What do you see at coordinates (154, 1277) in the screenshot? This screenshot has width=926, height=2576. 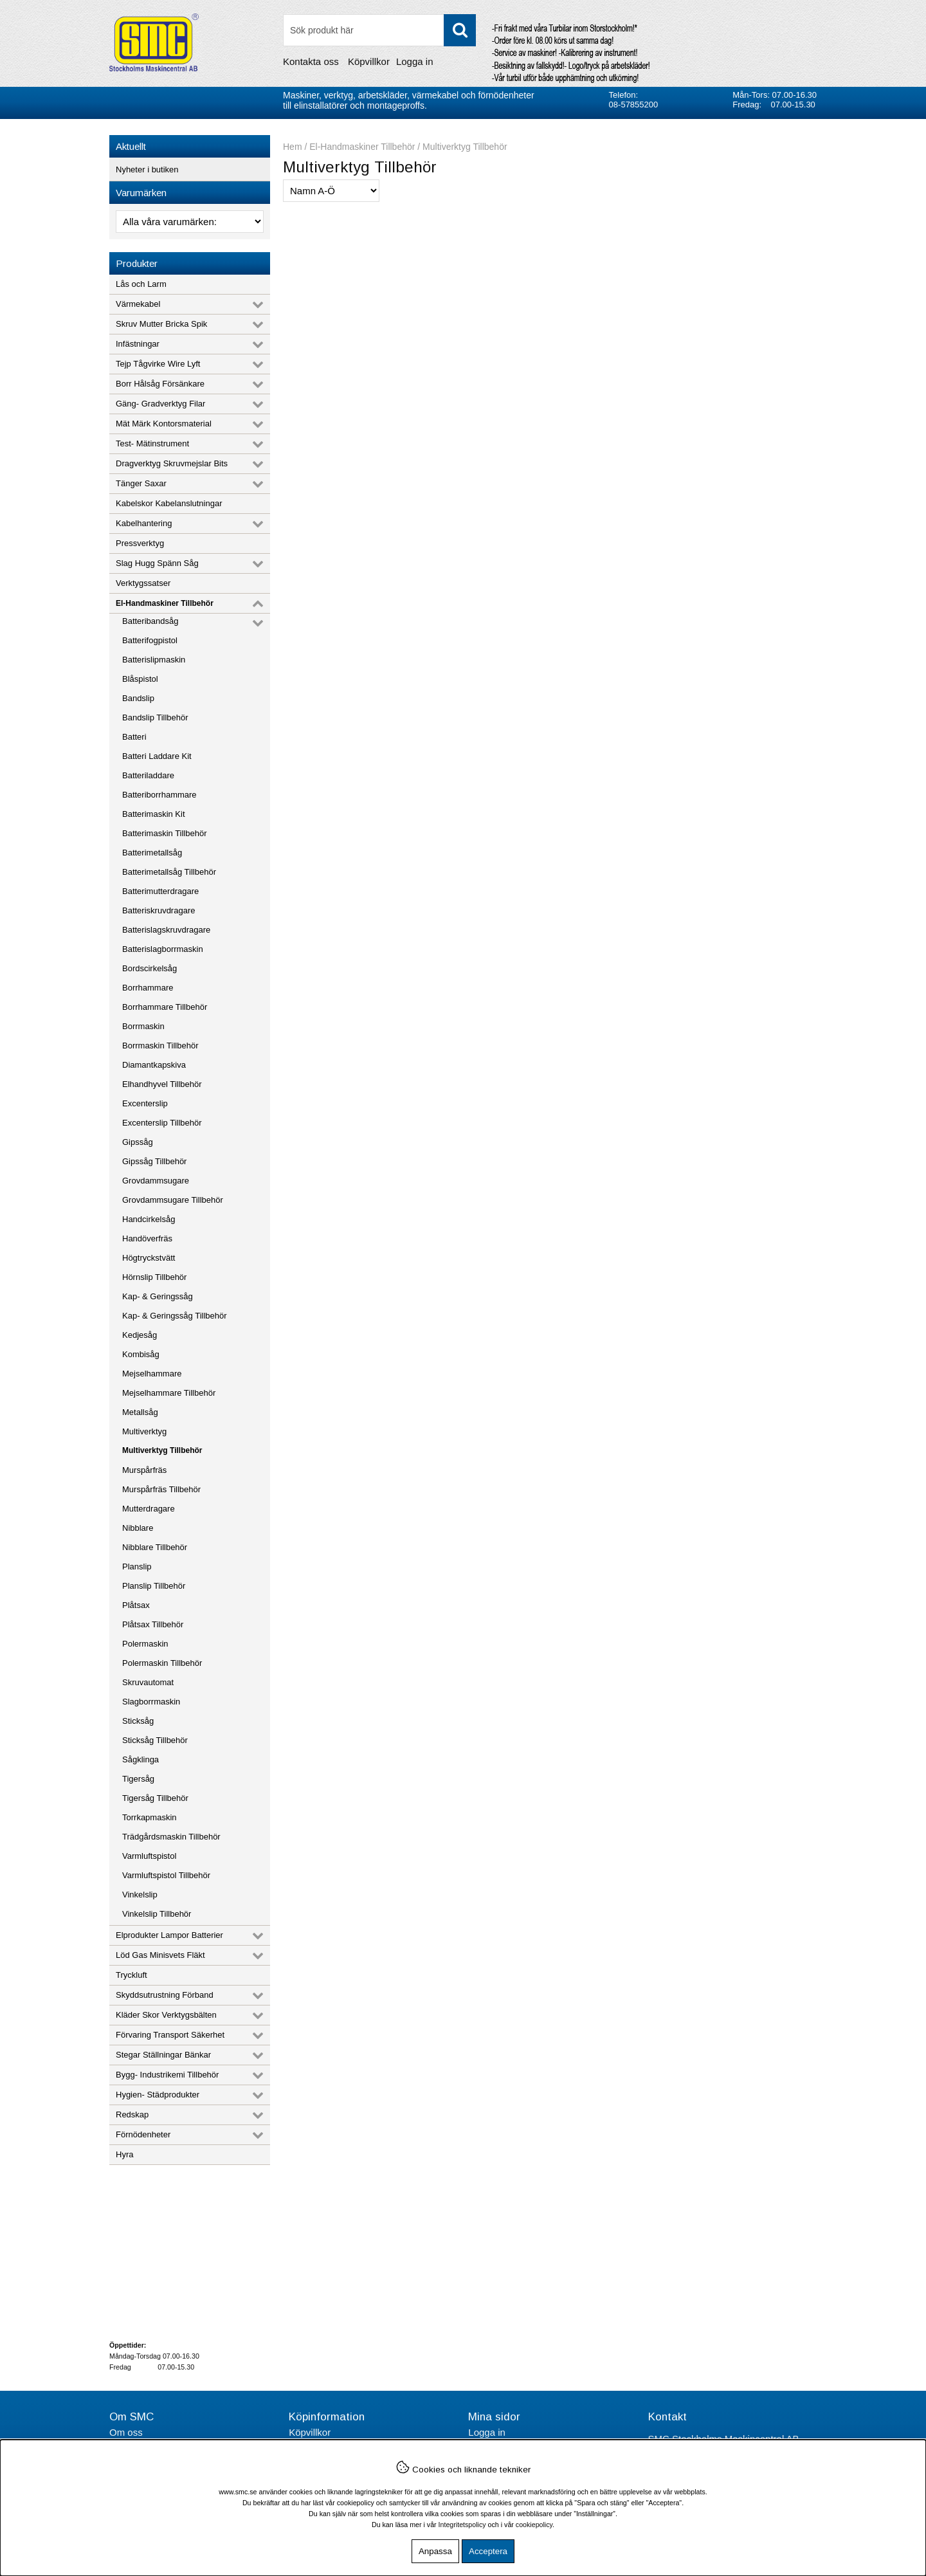 I see `Hörnslip Tillbehör` at bounding box center [154, 1277].